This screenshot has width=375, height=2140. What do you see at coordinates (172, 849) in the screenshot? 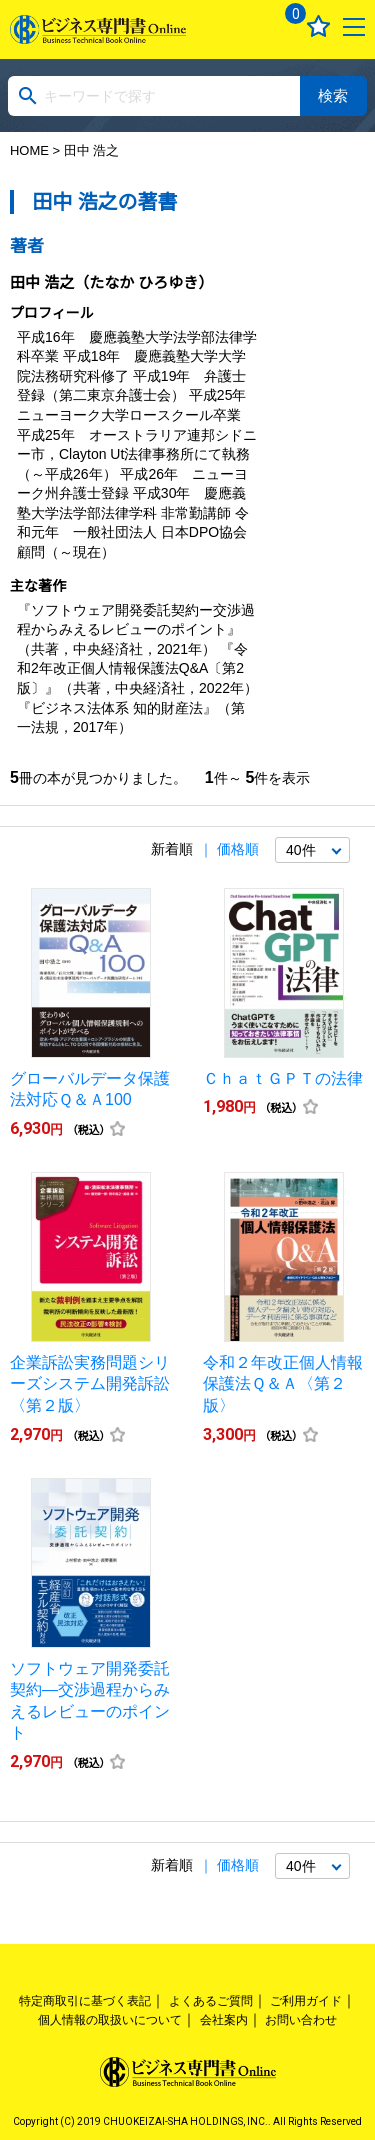
I see `新着順` at bounding box center [172, 849].